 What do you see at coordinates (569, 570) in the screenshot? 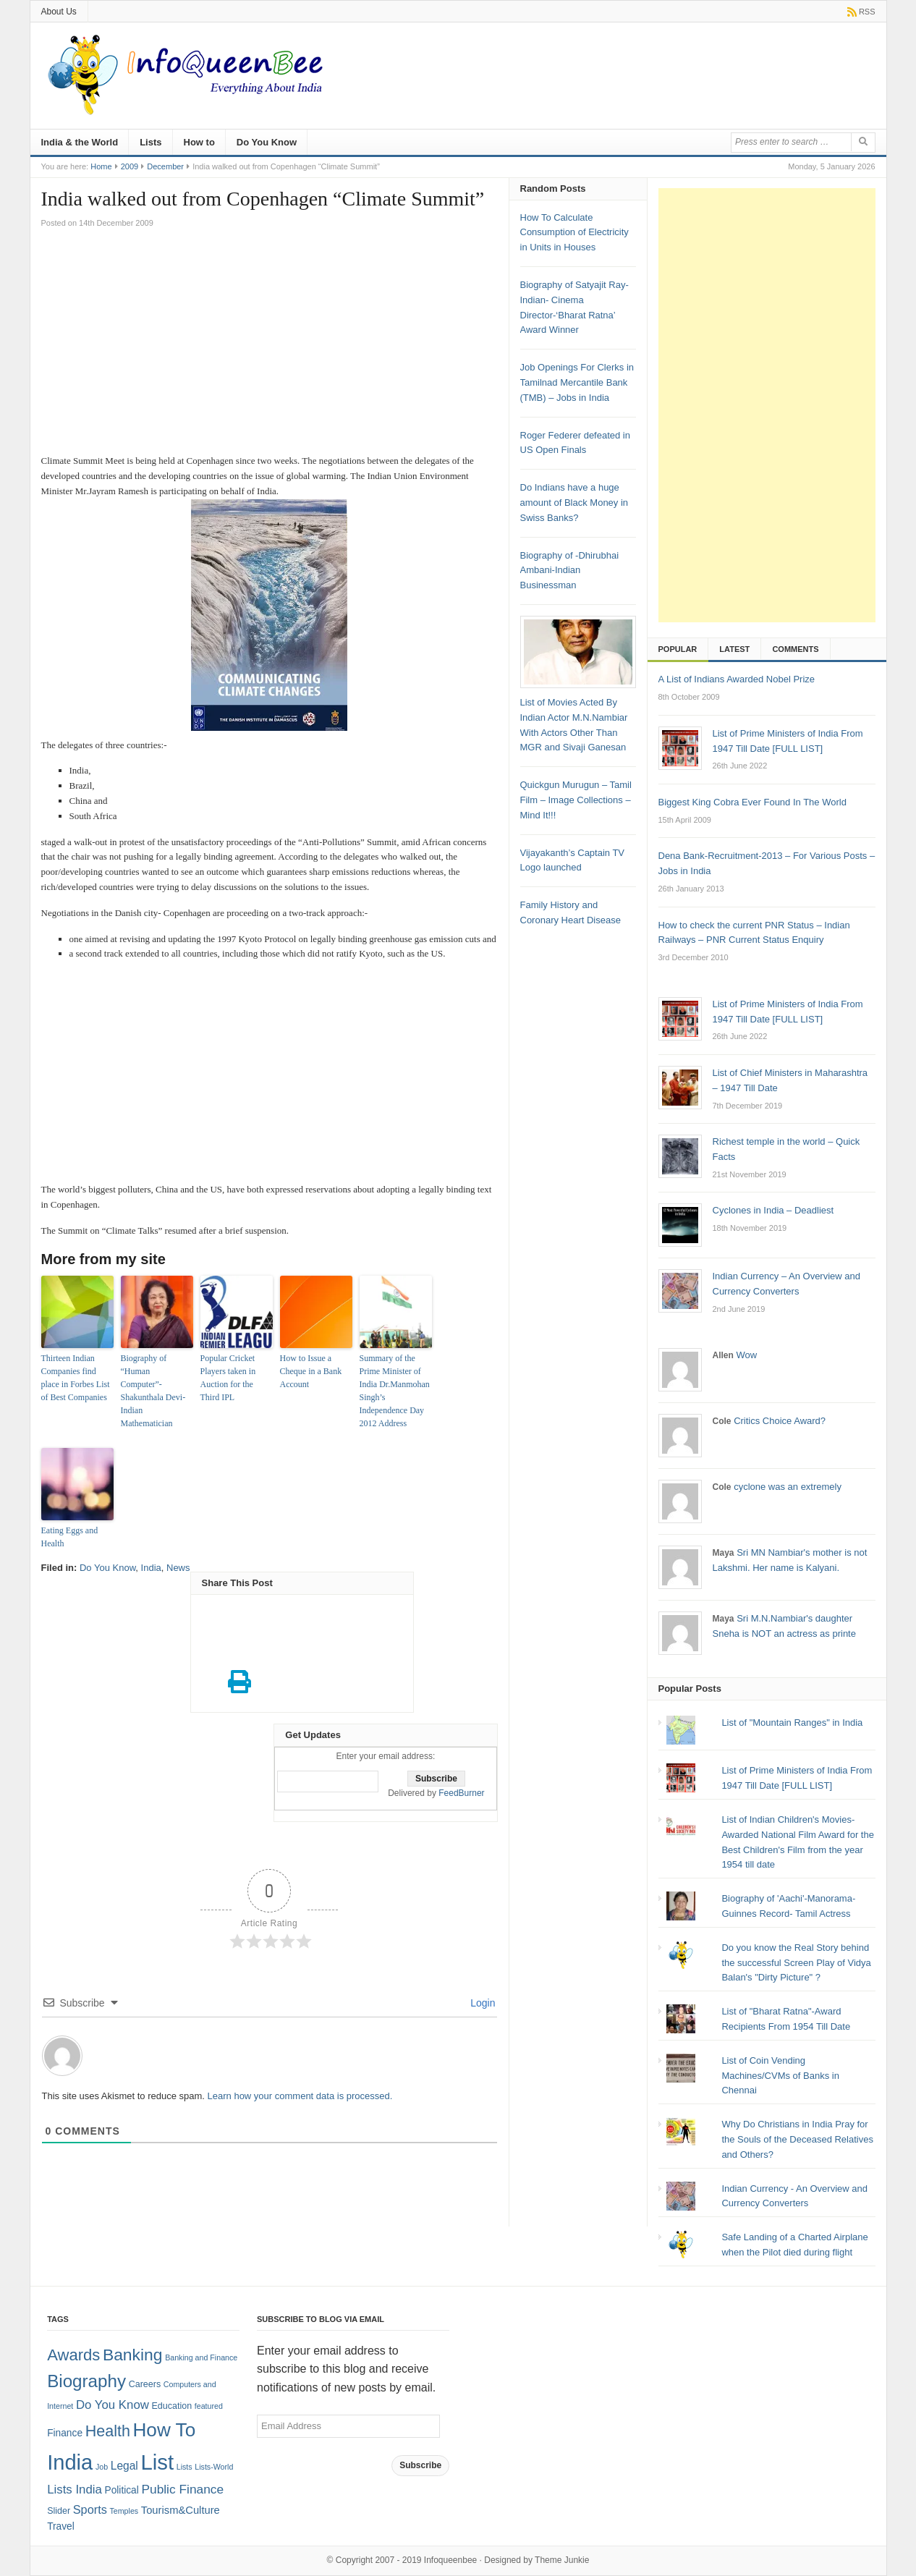
I see `Biography of -Dhirubhai Ambani-Indian Businessman` at bounding box center [569, 570].